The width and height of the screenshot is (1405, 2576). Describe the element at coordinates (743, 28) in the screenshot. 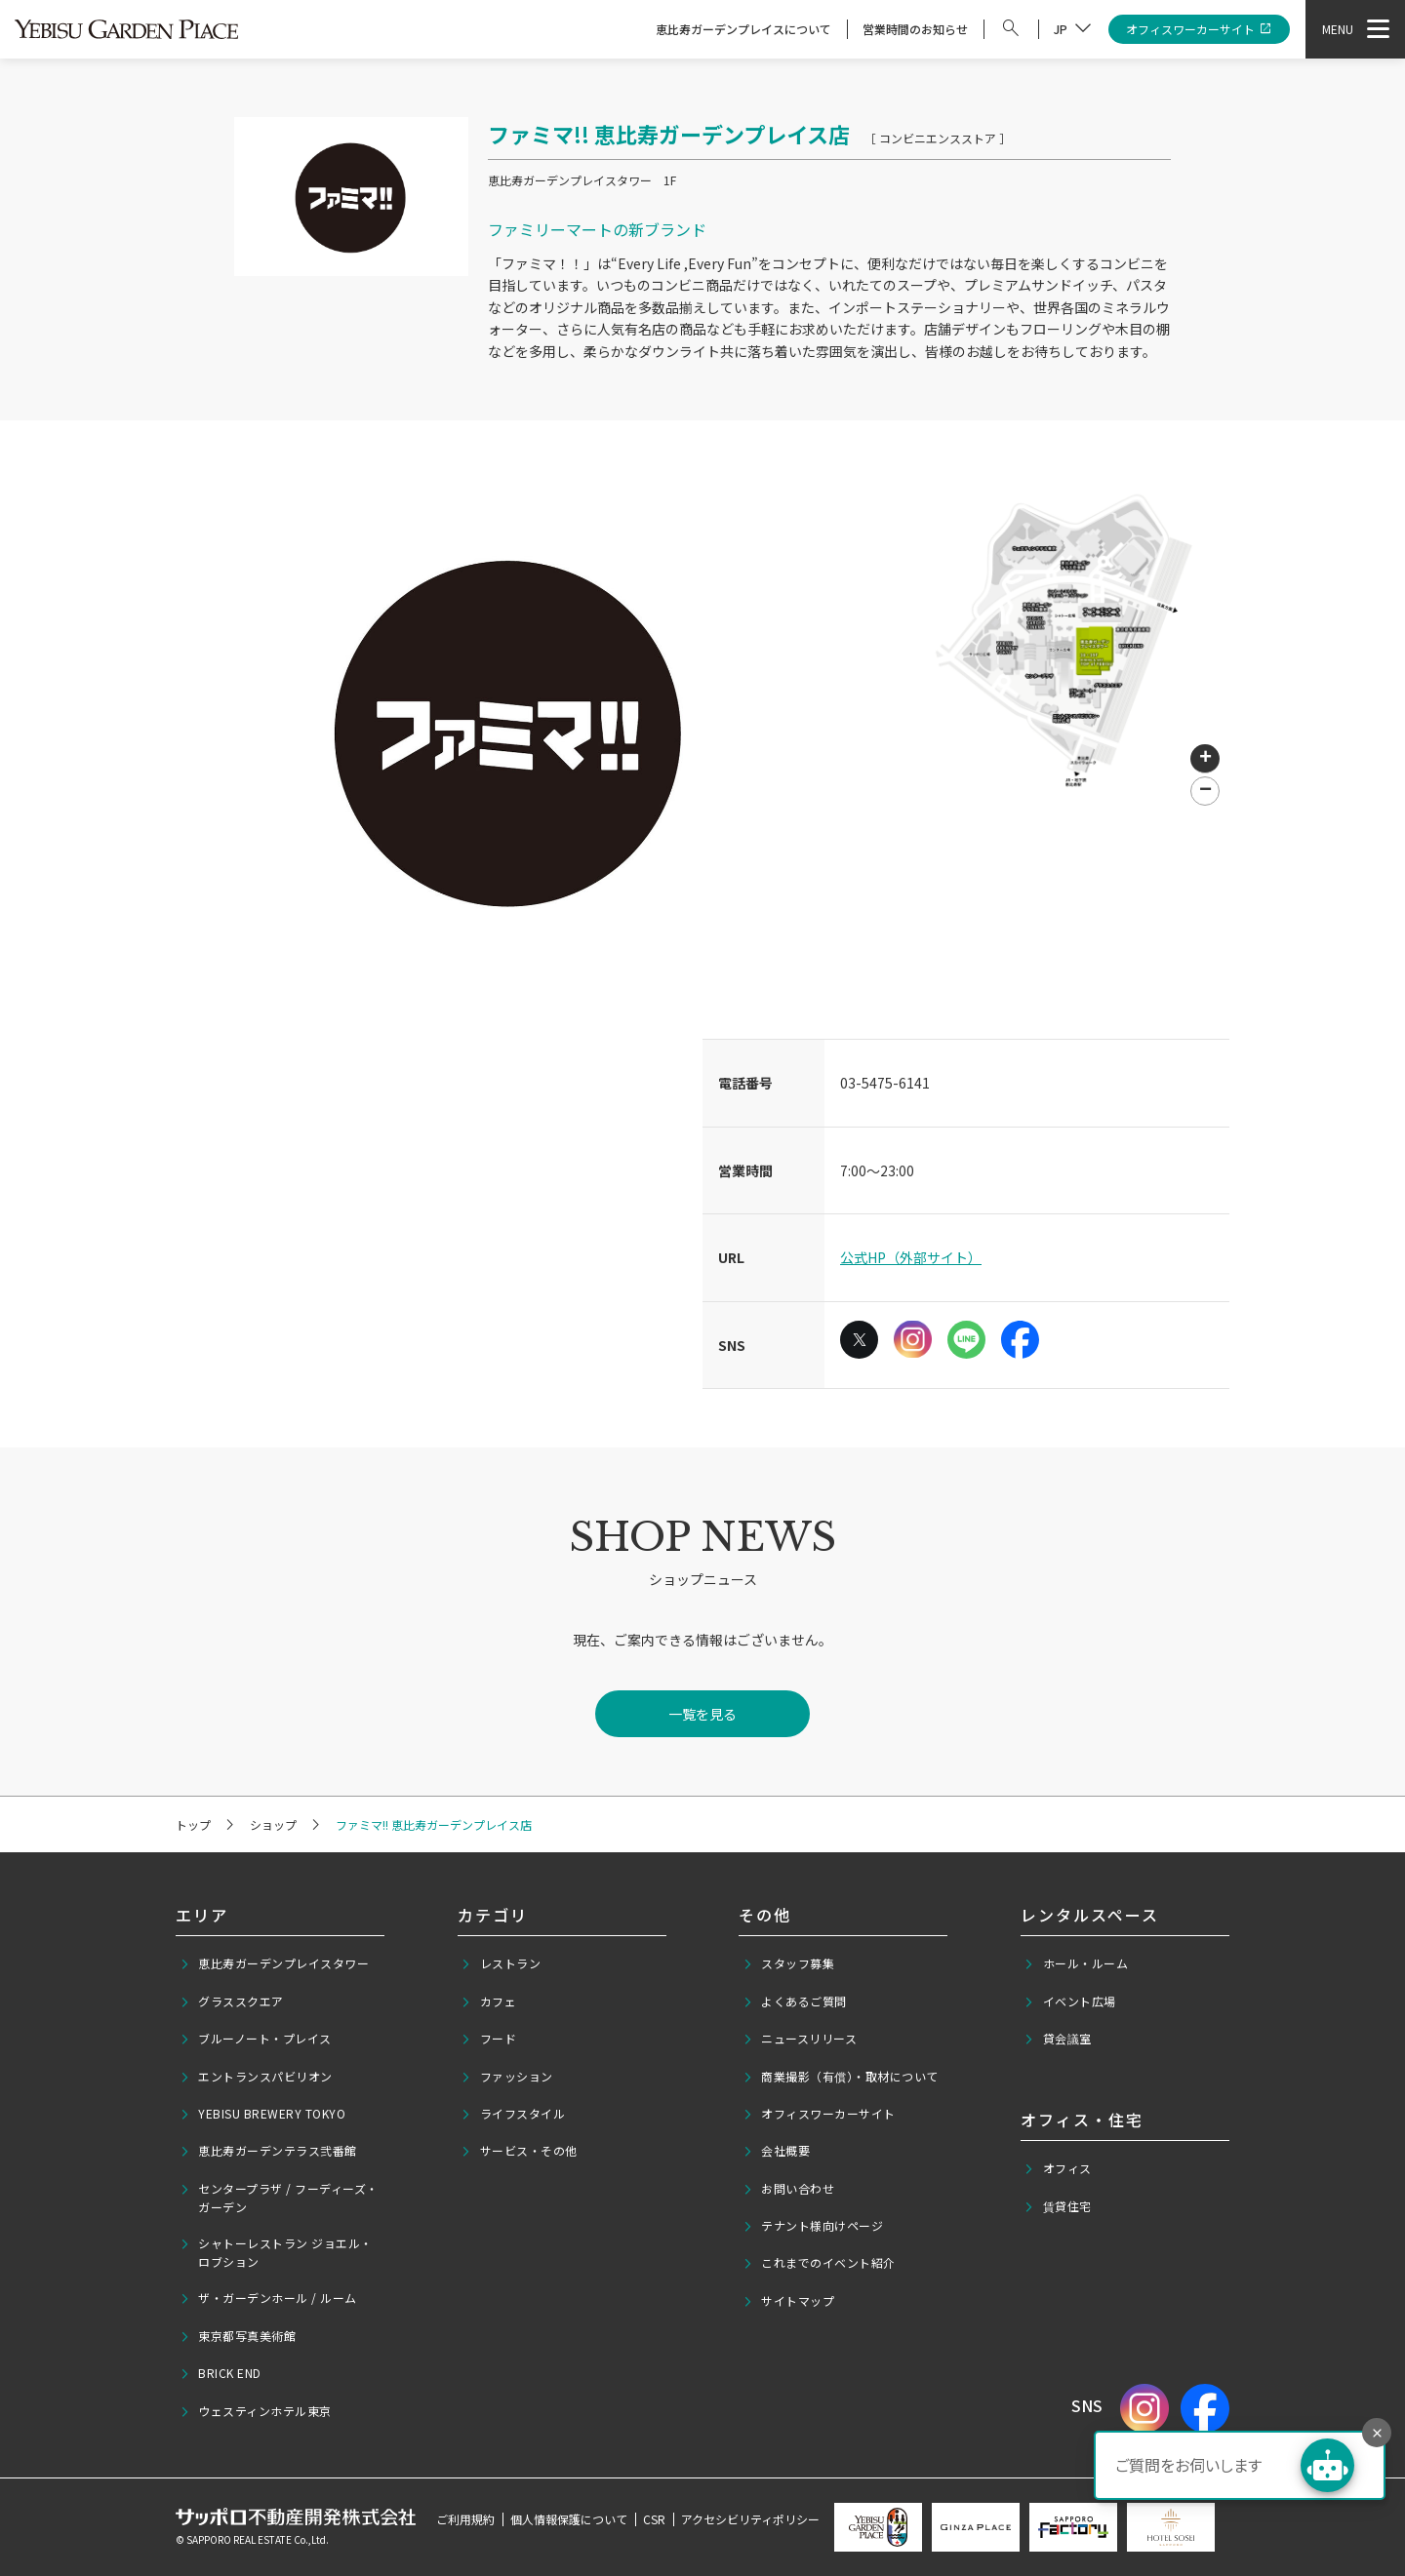

I see `恵比寿ガーデンプレイスについて` at that location.